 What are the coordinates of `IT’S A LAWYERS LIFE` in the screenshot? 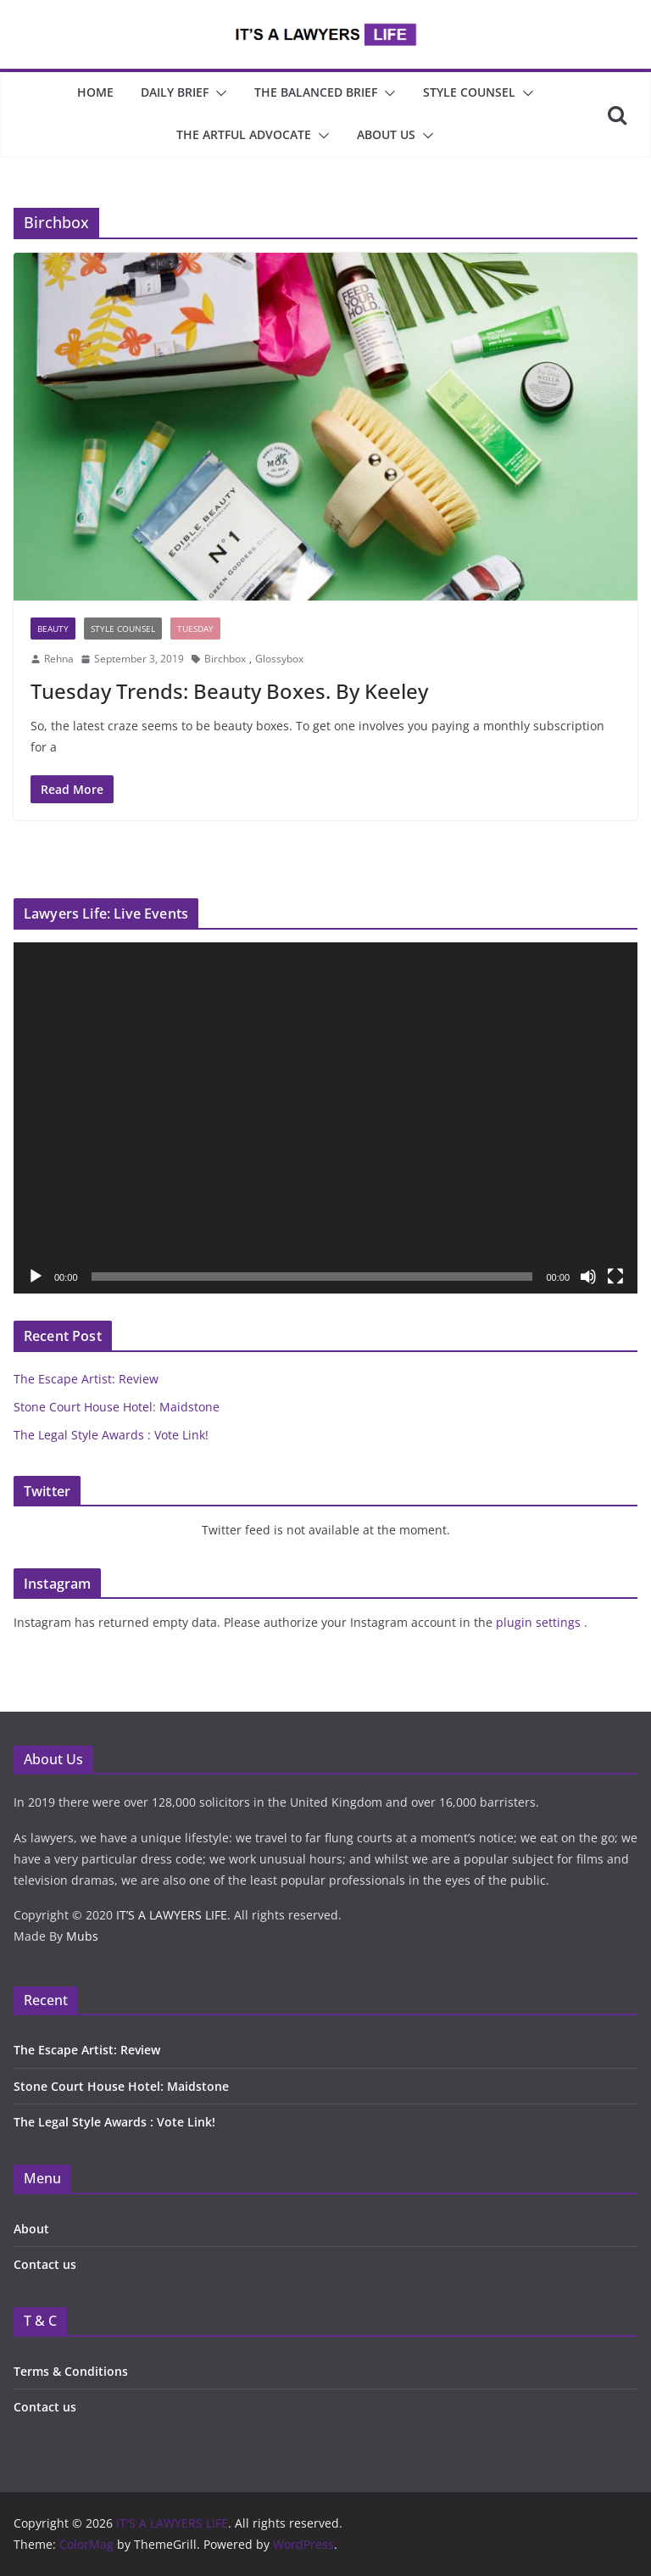 It's located at (171, 1915).